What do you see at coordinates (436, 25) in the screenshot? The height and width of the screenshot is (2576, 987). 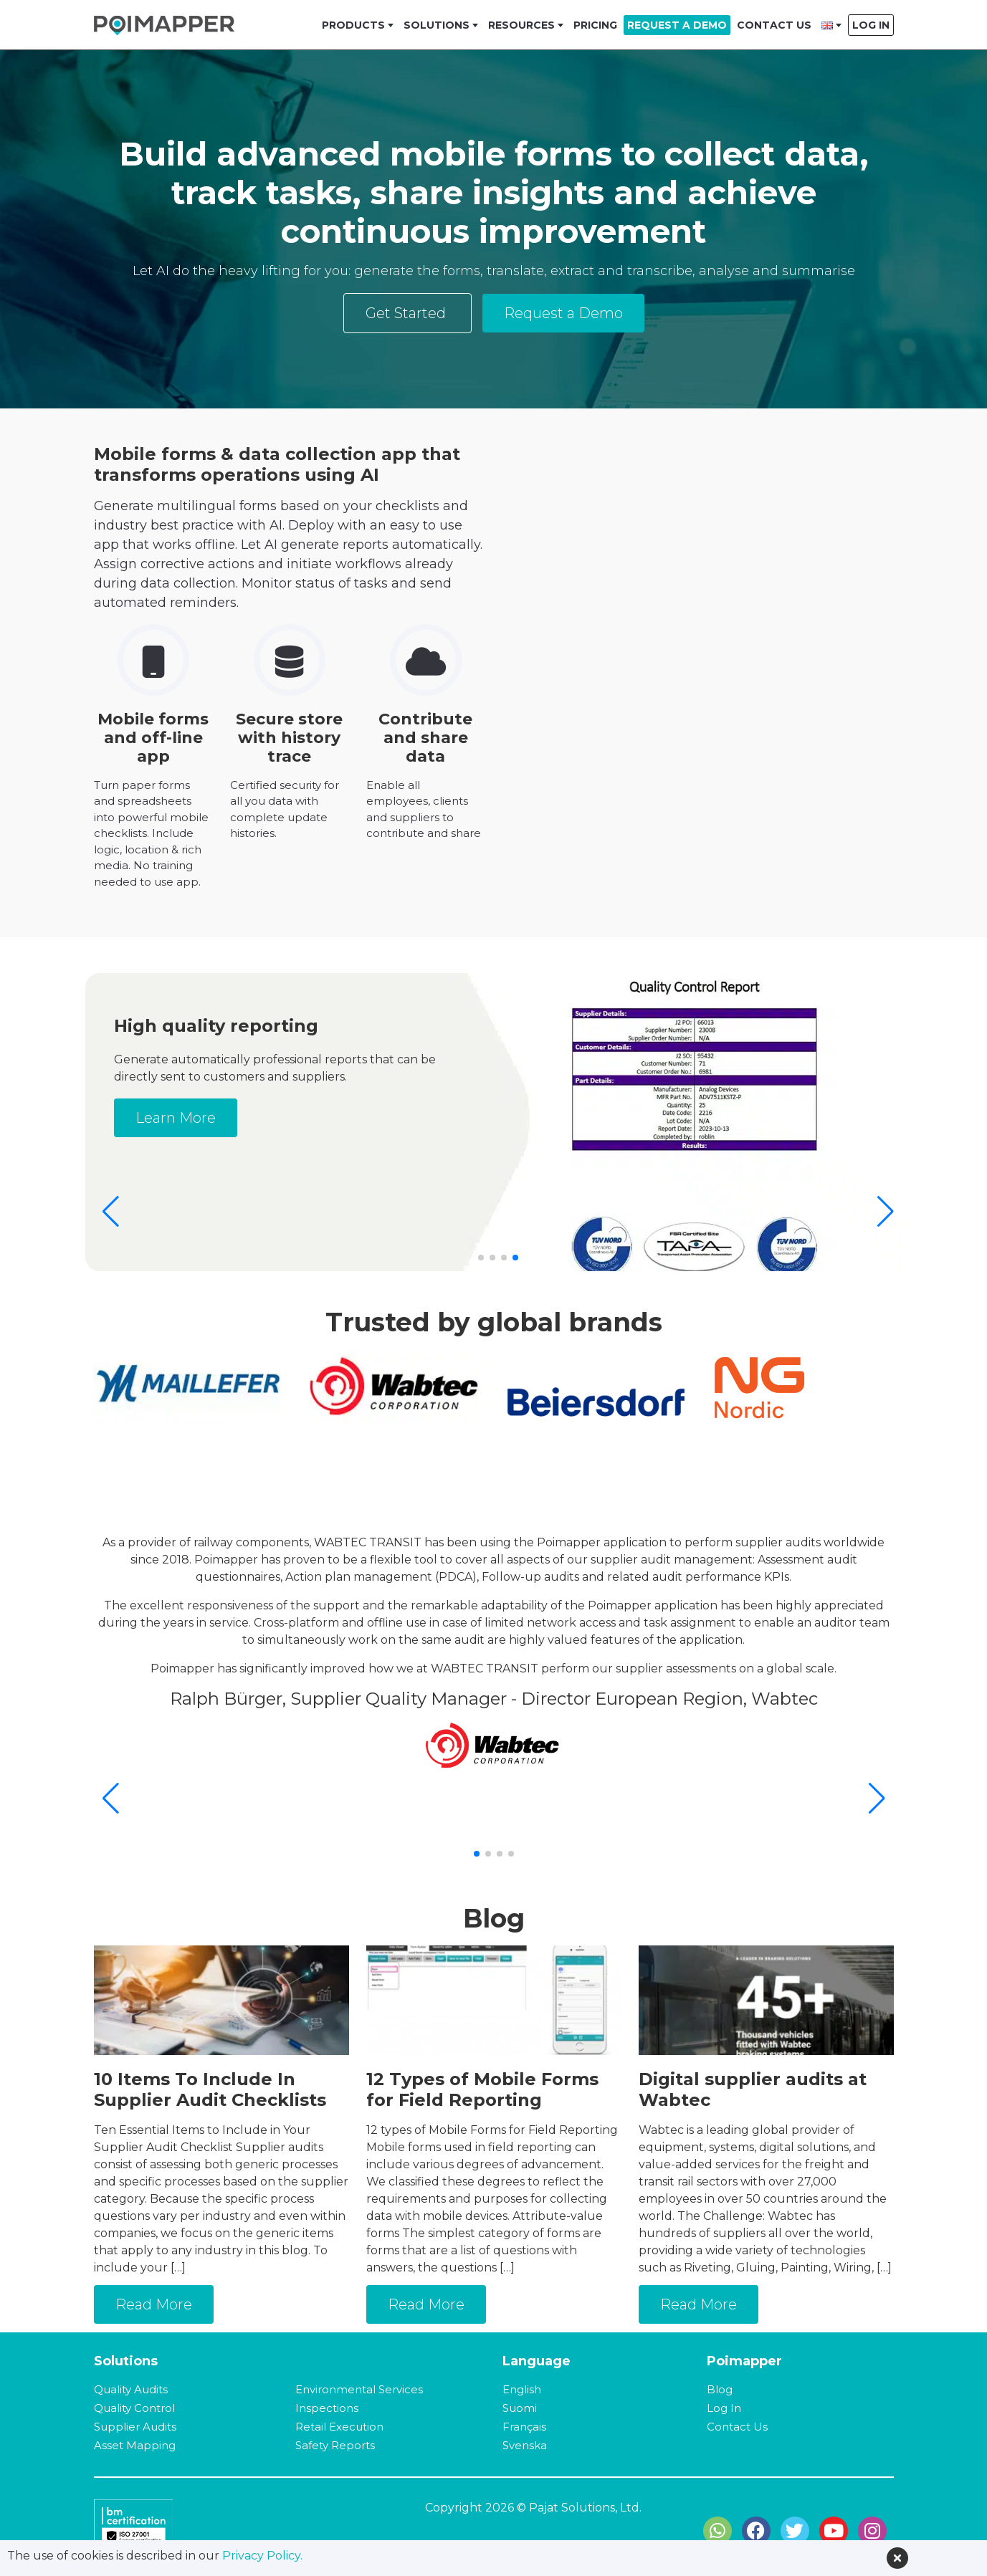 I see `Solutions` at bounding box center [436, 25].